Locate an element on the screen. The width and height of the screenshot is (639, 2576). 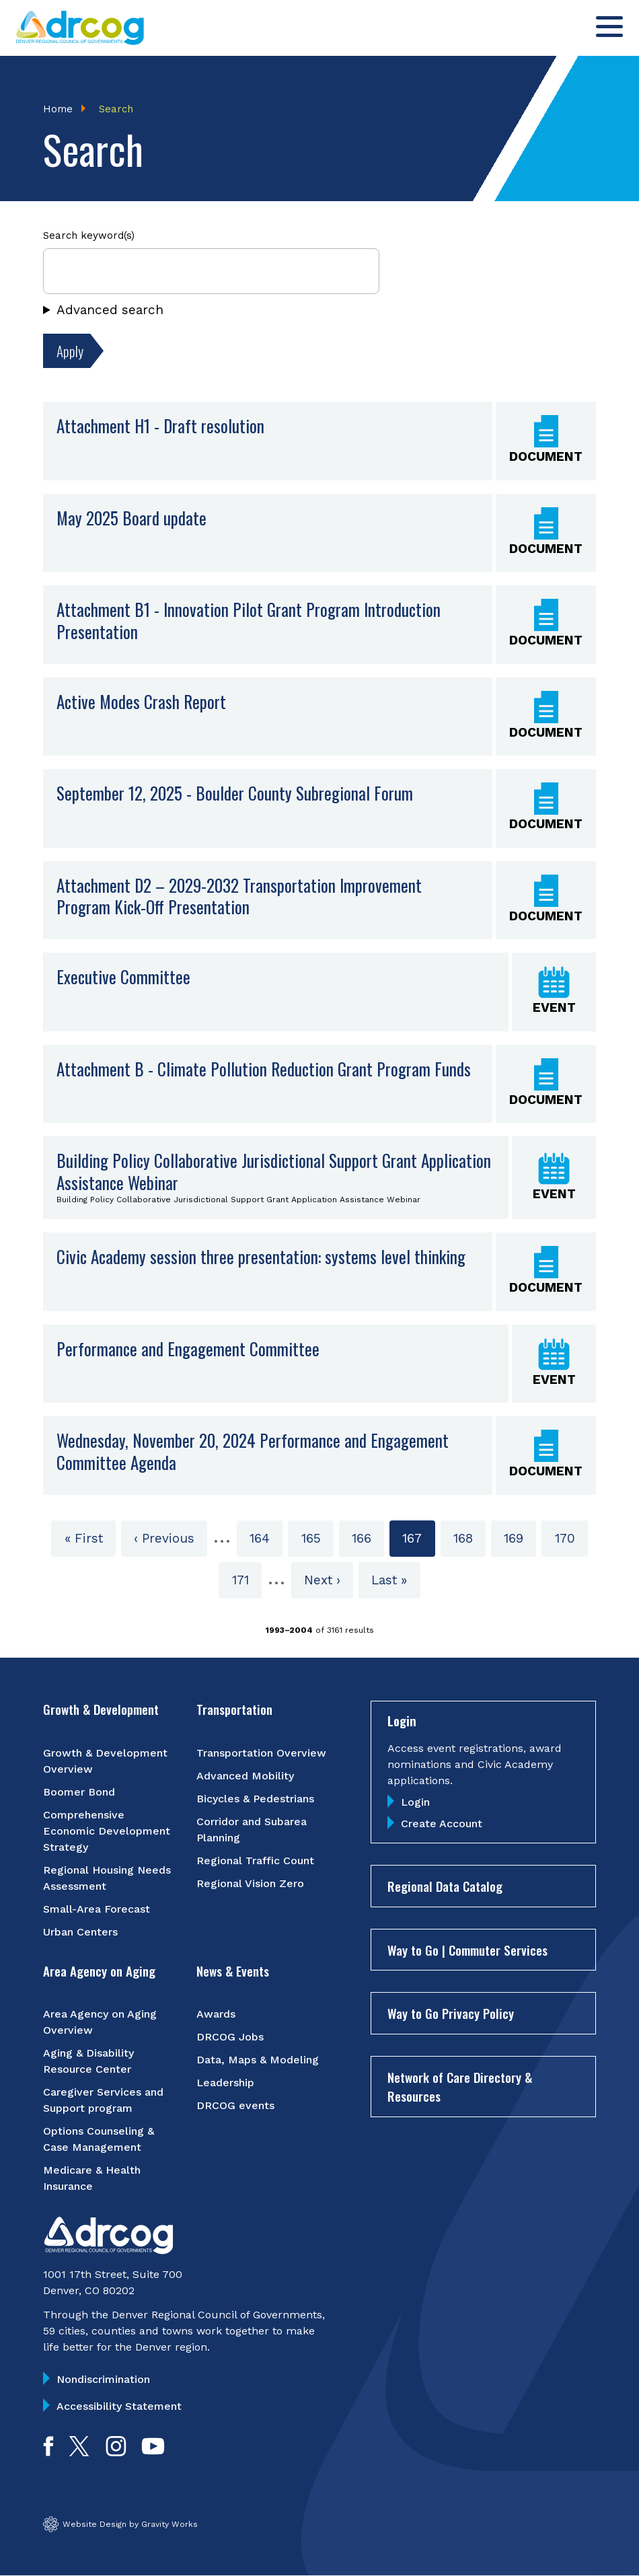
Advanced Mobility is located at coordinates (245, 1775).